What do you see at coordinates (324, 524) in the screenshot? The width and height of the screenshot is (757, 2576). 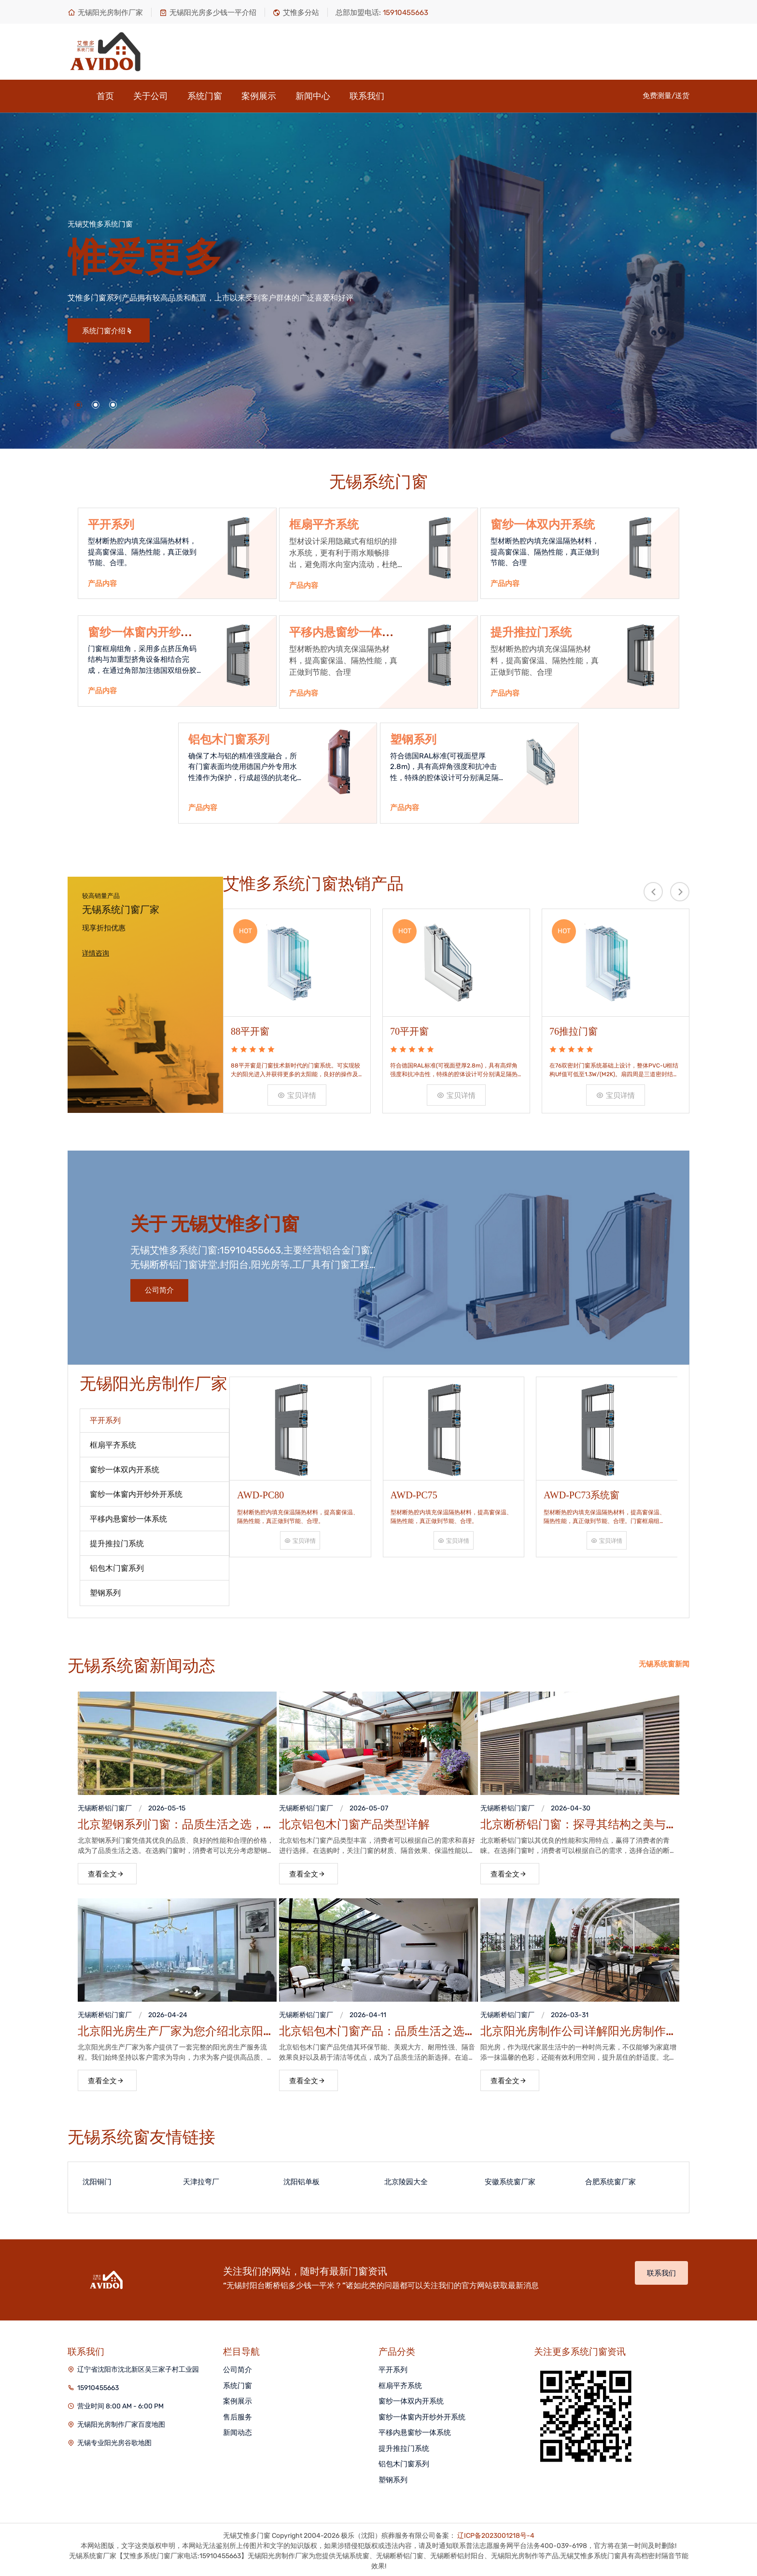 I see `框扇平齐系统` at bounding box center [324, 524].